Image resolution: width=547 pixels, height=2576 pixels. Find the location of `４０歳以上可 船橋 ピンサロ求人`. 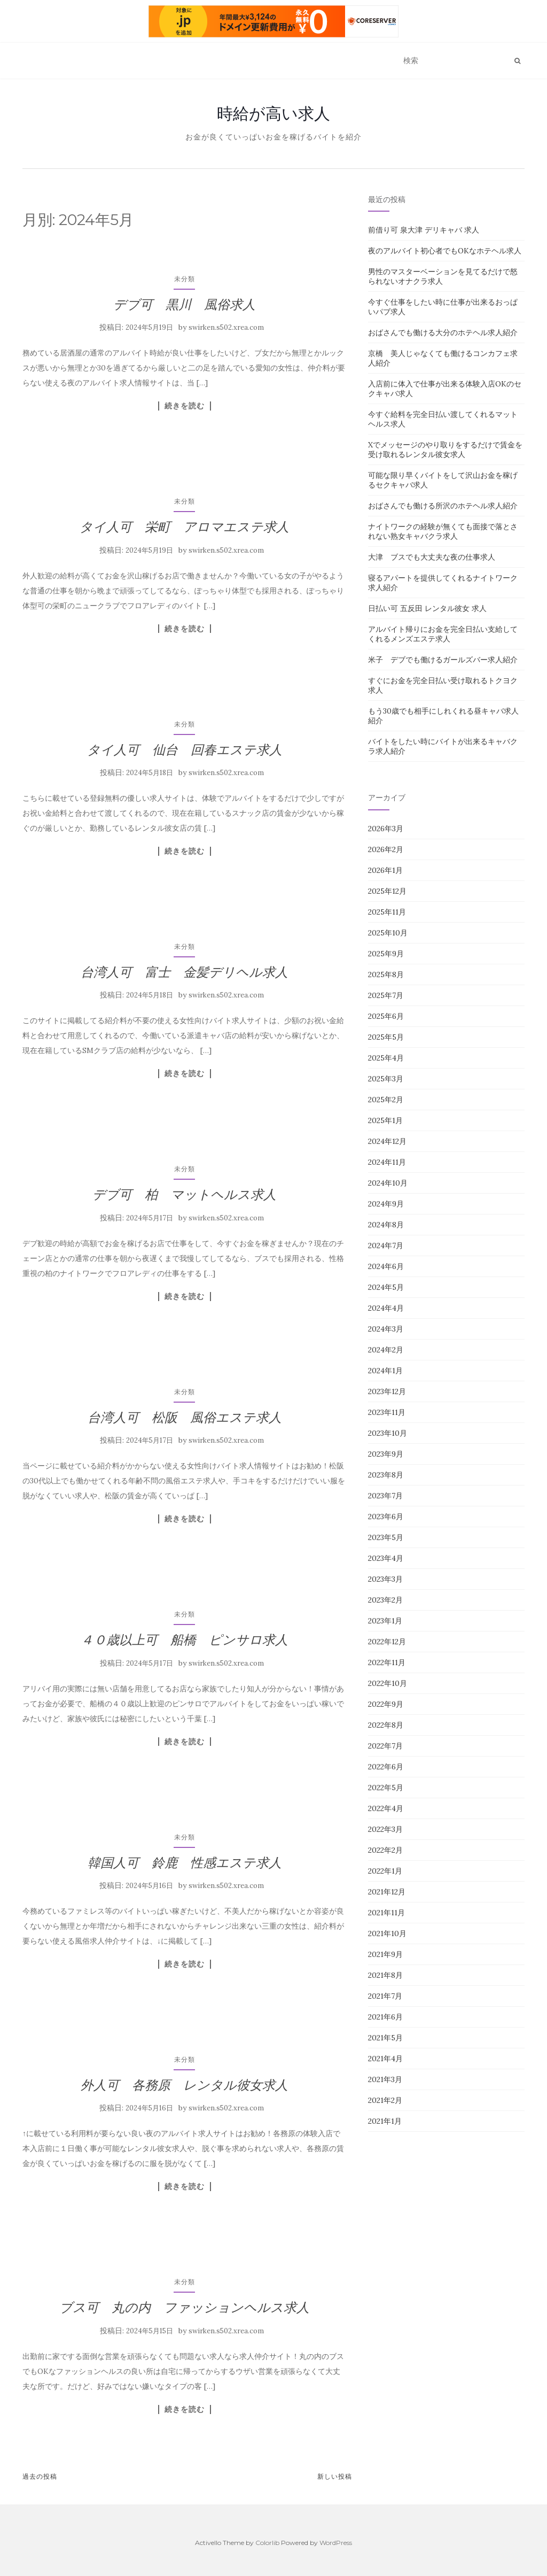

４０歳以上可 船橋 ピンサロ求人 is located at coordinates (184, 1639).